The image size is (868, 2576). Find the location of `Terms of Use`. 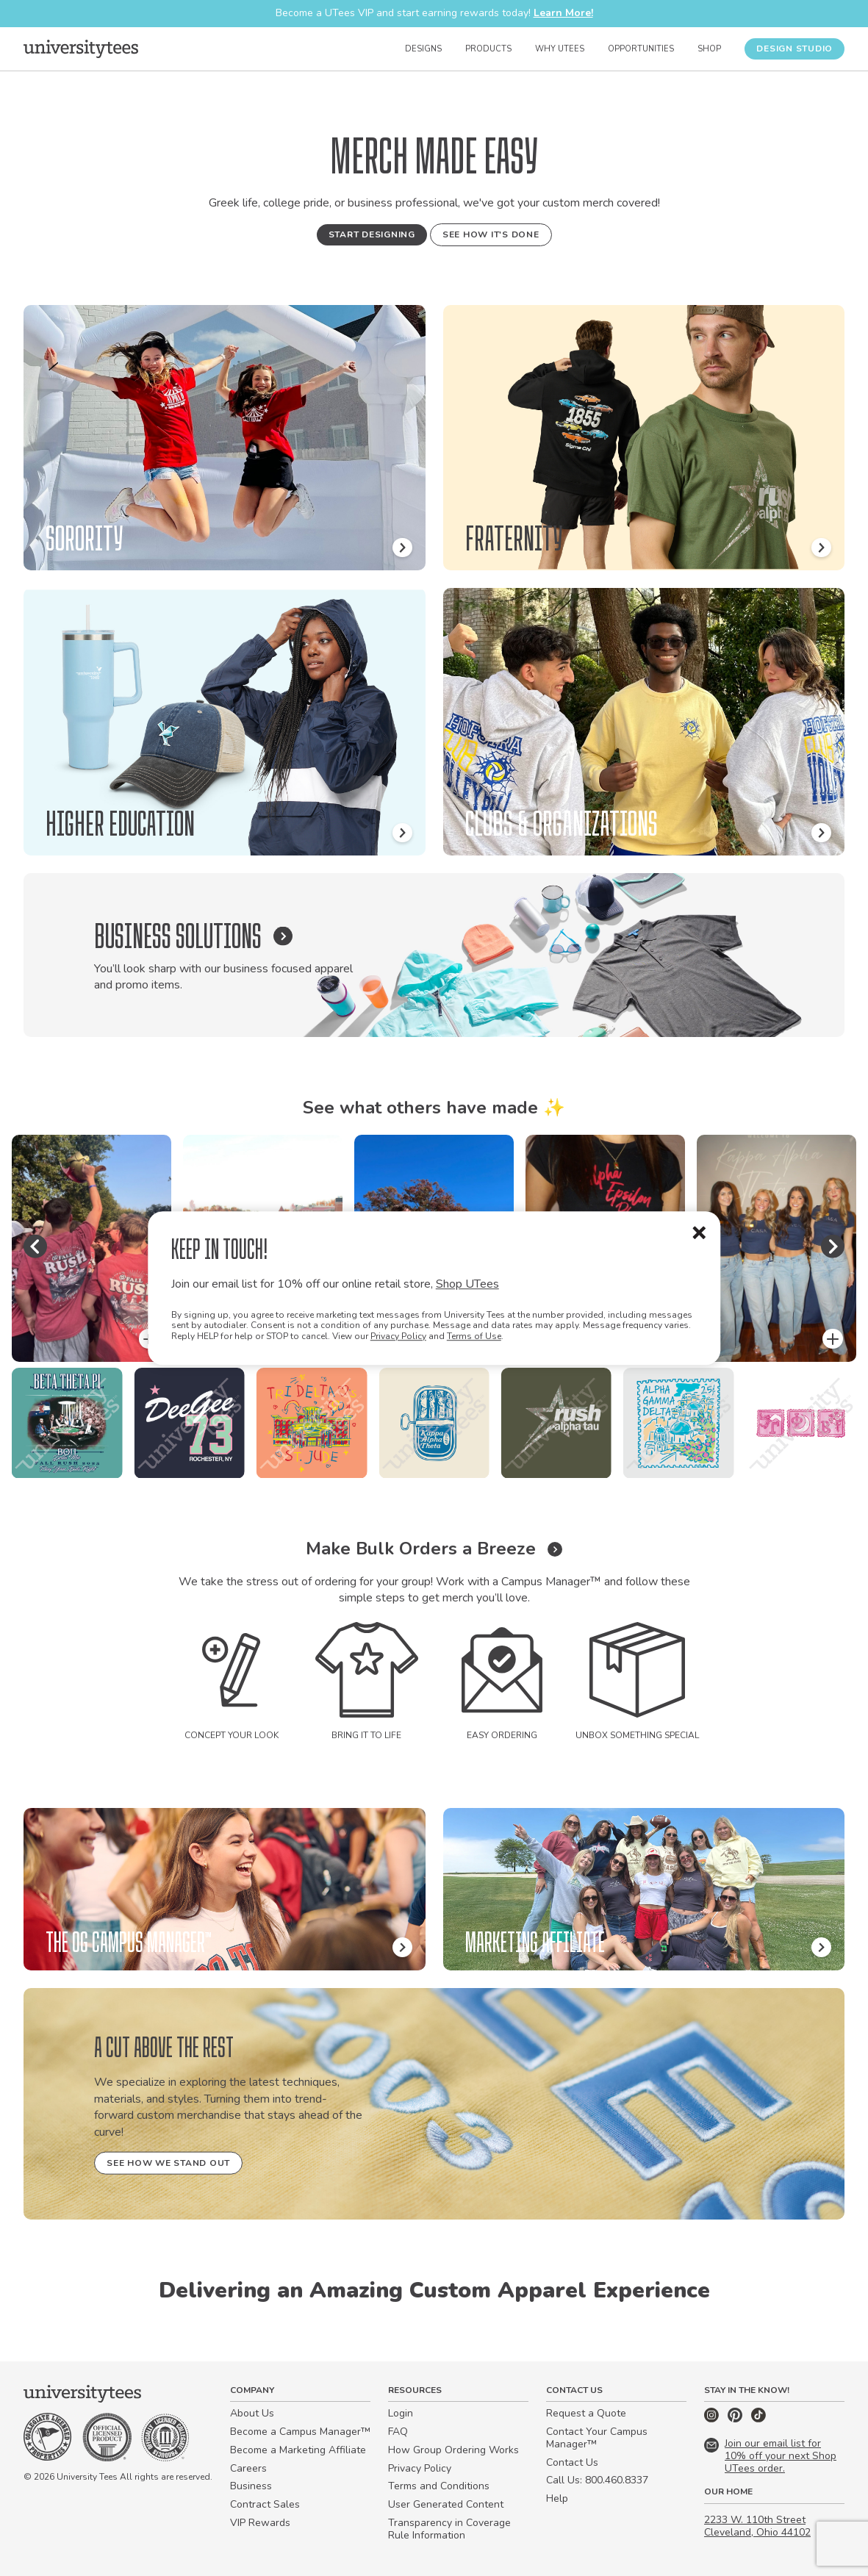

Terms of Use is located at coordinates (474, 1336).